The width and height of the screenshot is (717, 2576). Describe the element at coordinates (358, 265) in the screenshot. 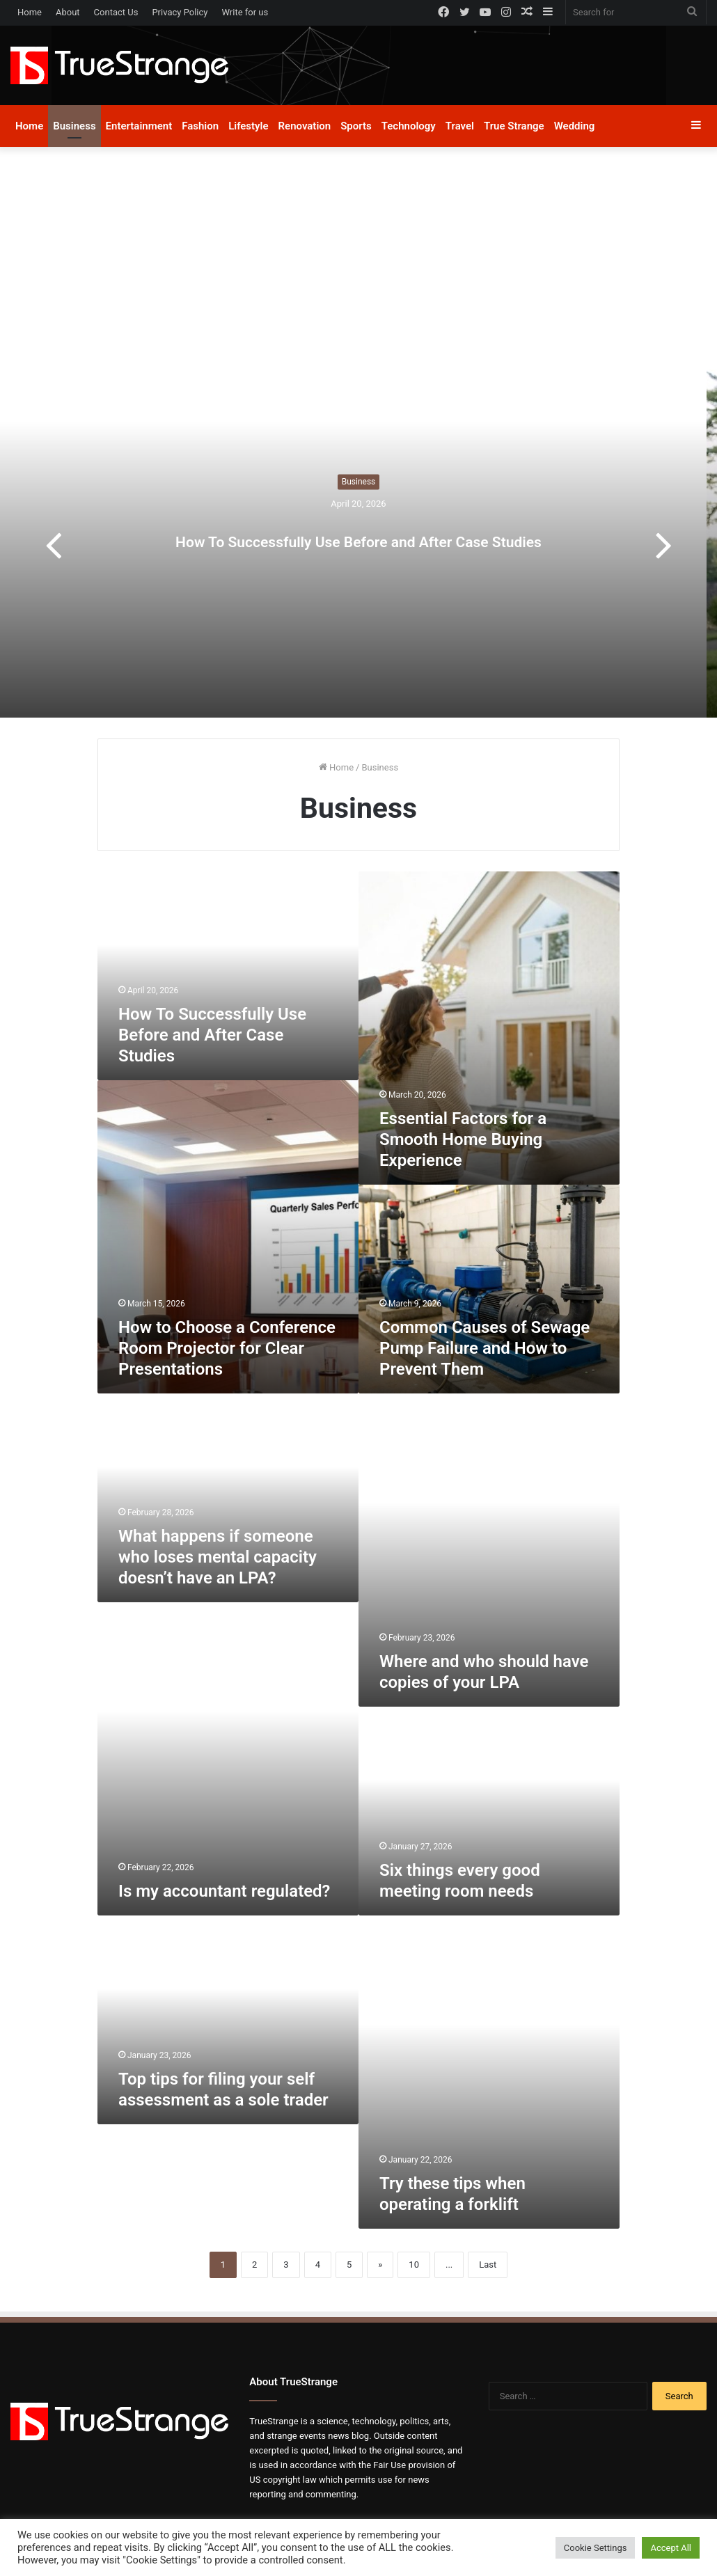

I see `[Advertisement]` at that location.